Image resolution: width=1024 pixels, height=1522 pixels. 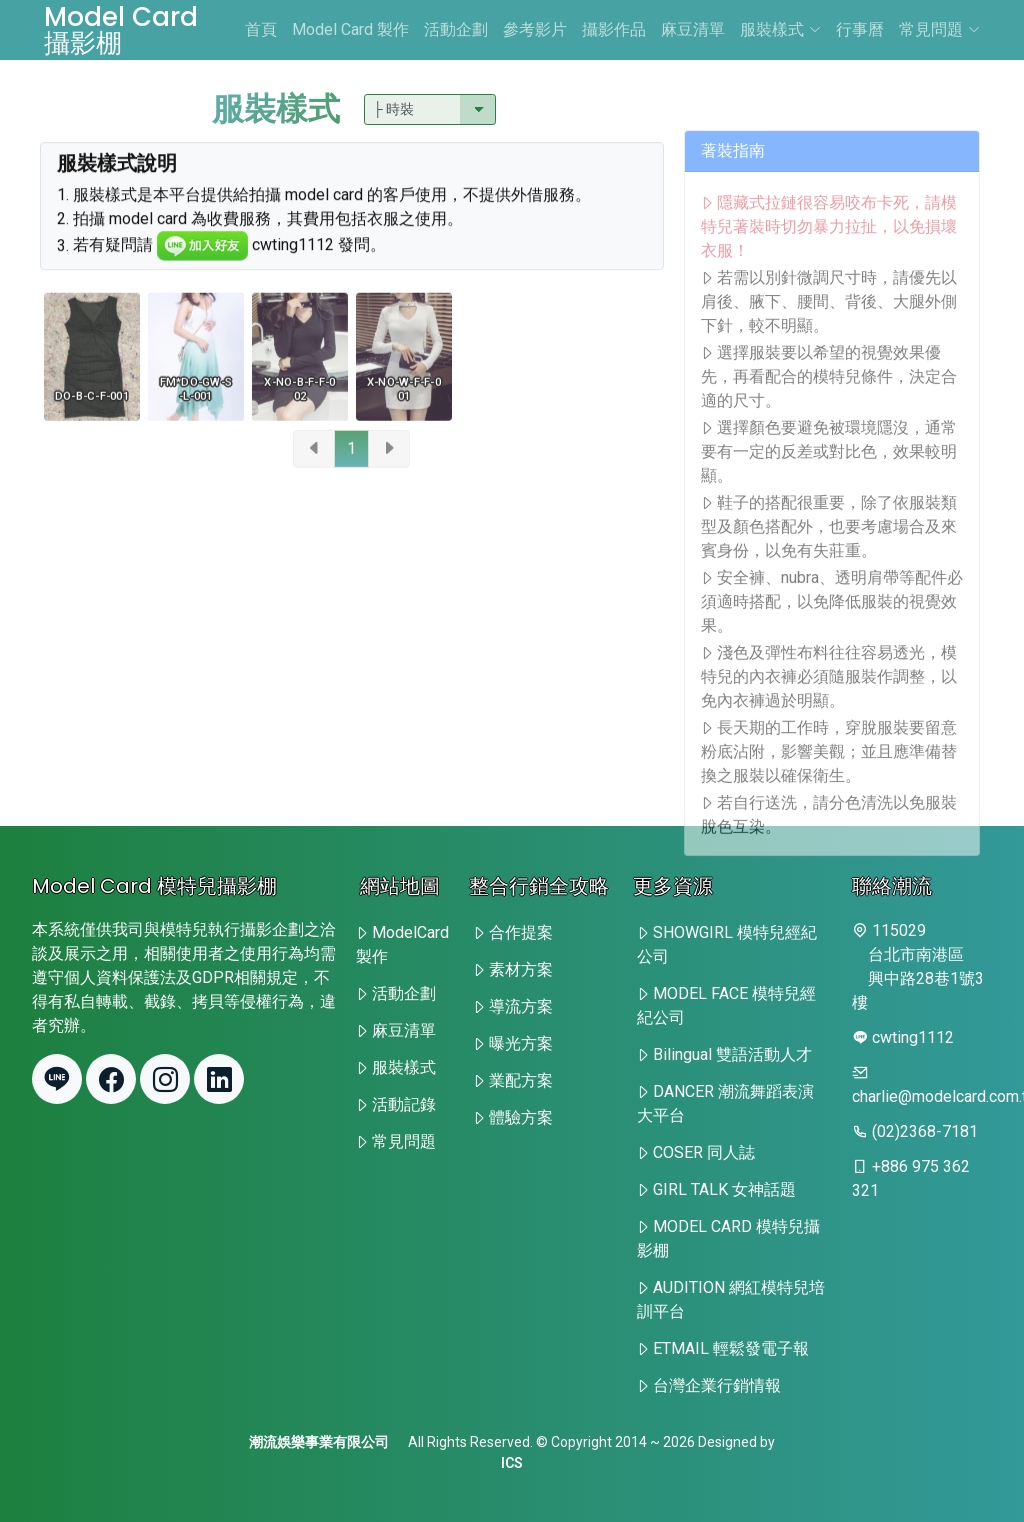 I want to click on Bilingual 雙語活動人才, so click(x=732, y=1054).